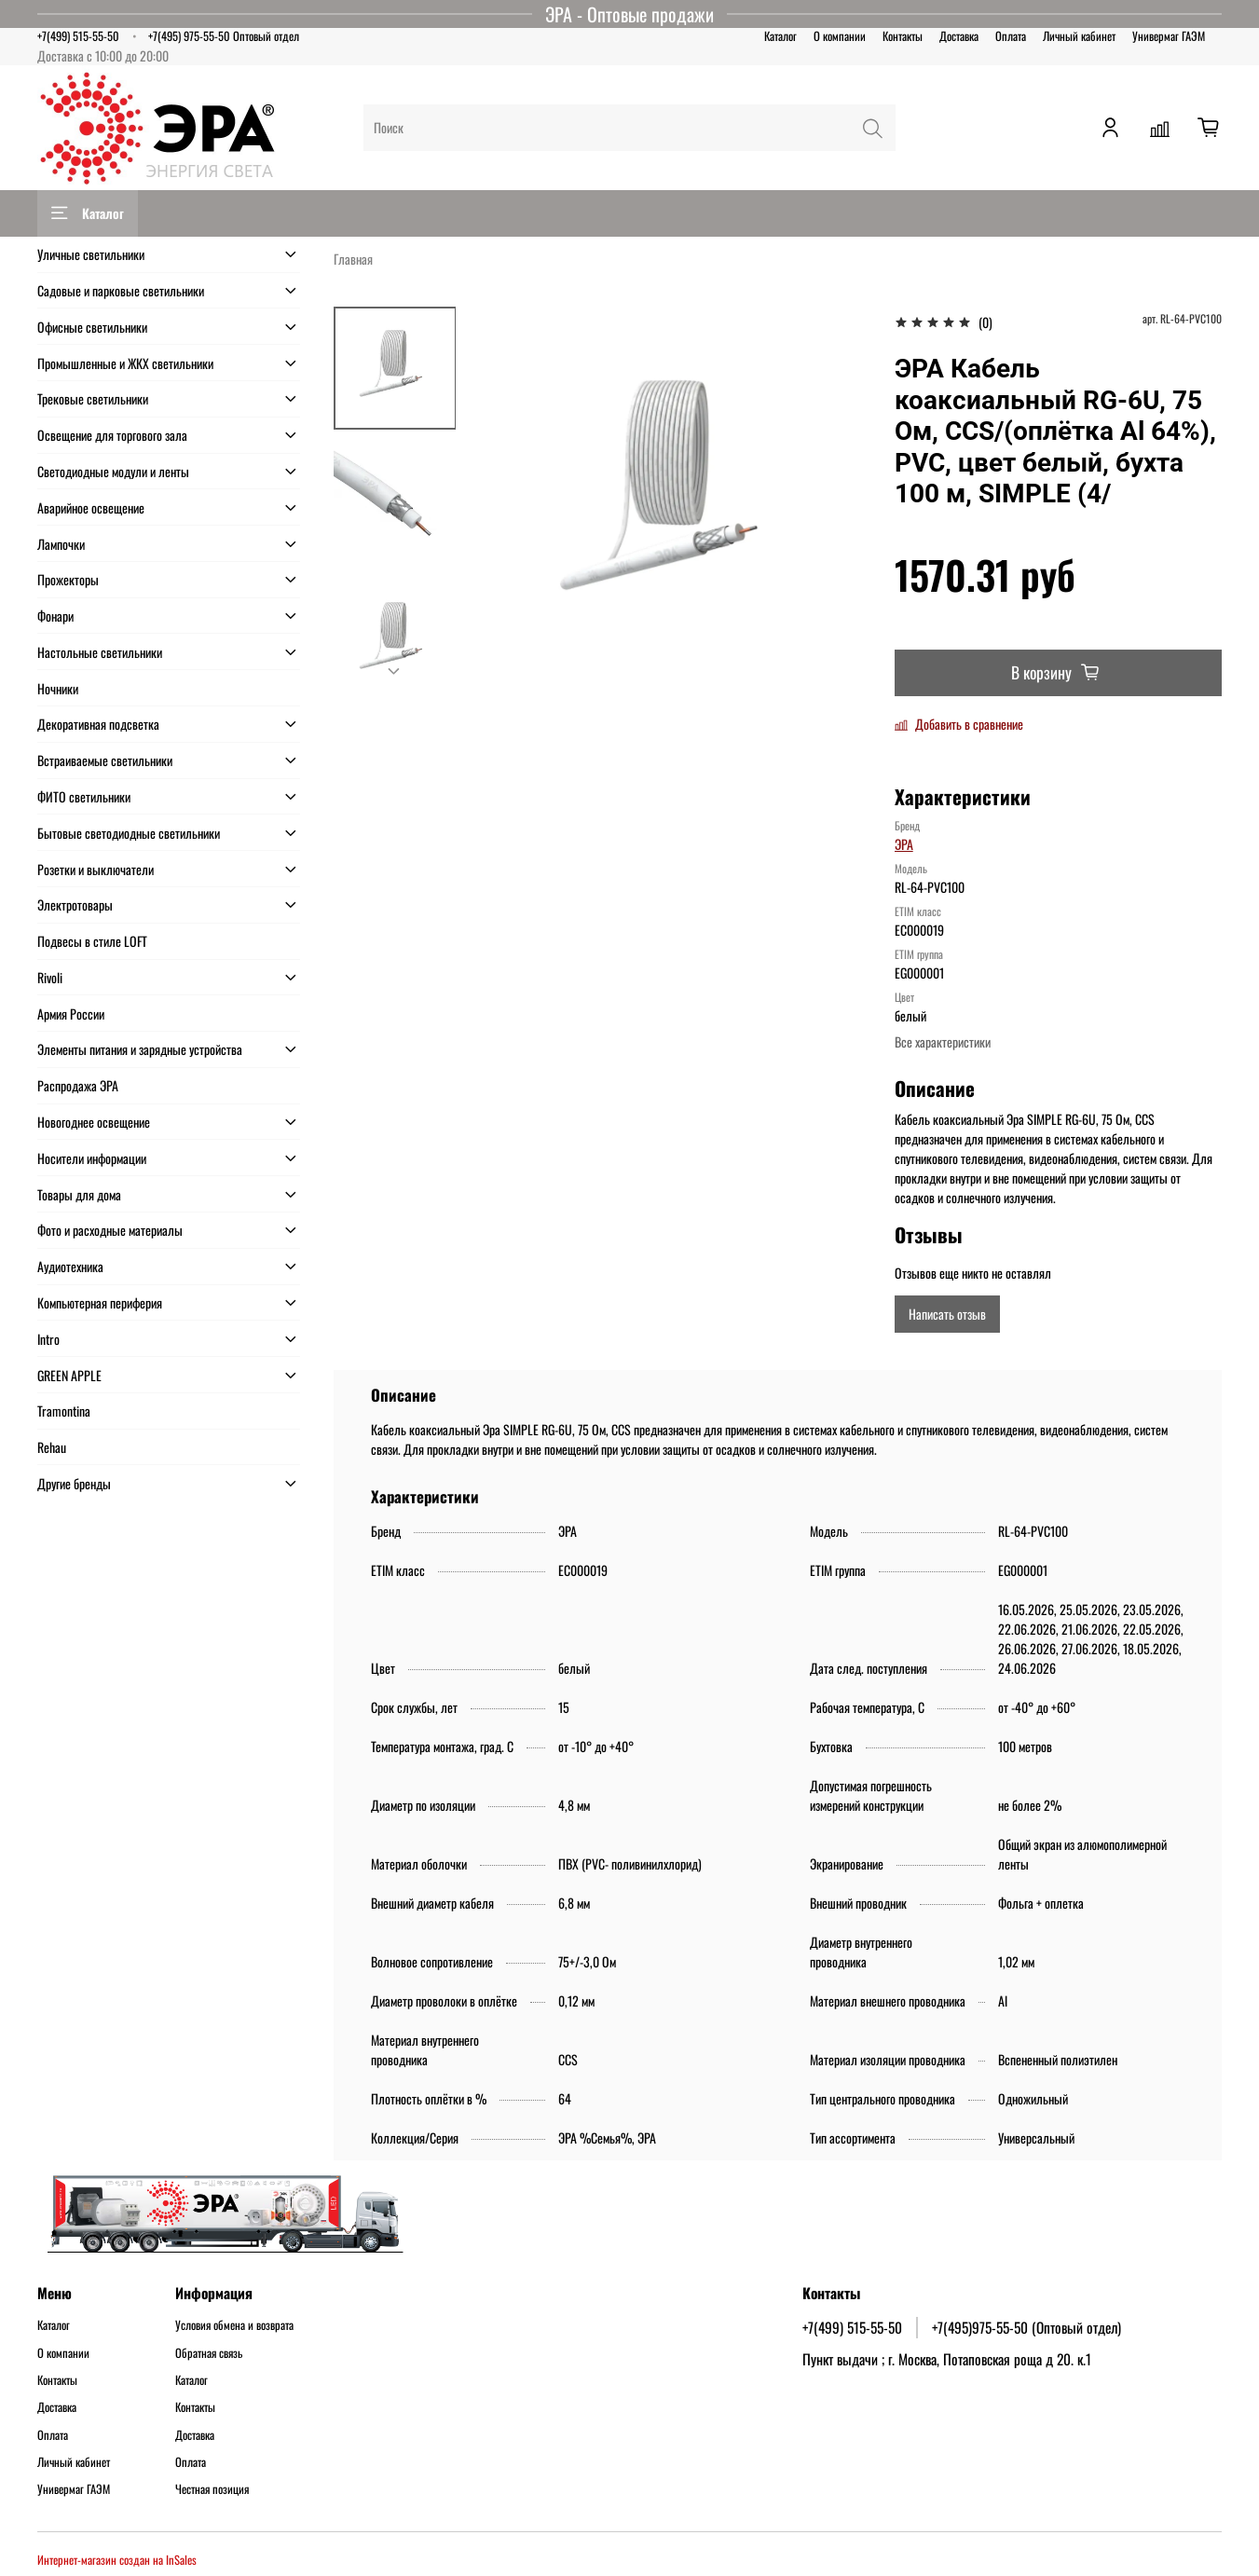 This screenshot has height=2576, width=1259. I want to click on Декоративная подсветка, so click(98, 723).